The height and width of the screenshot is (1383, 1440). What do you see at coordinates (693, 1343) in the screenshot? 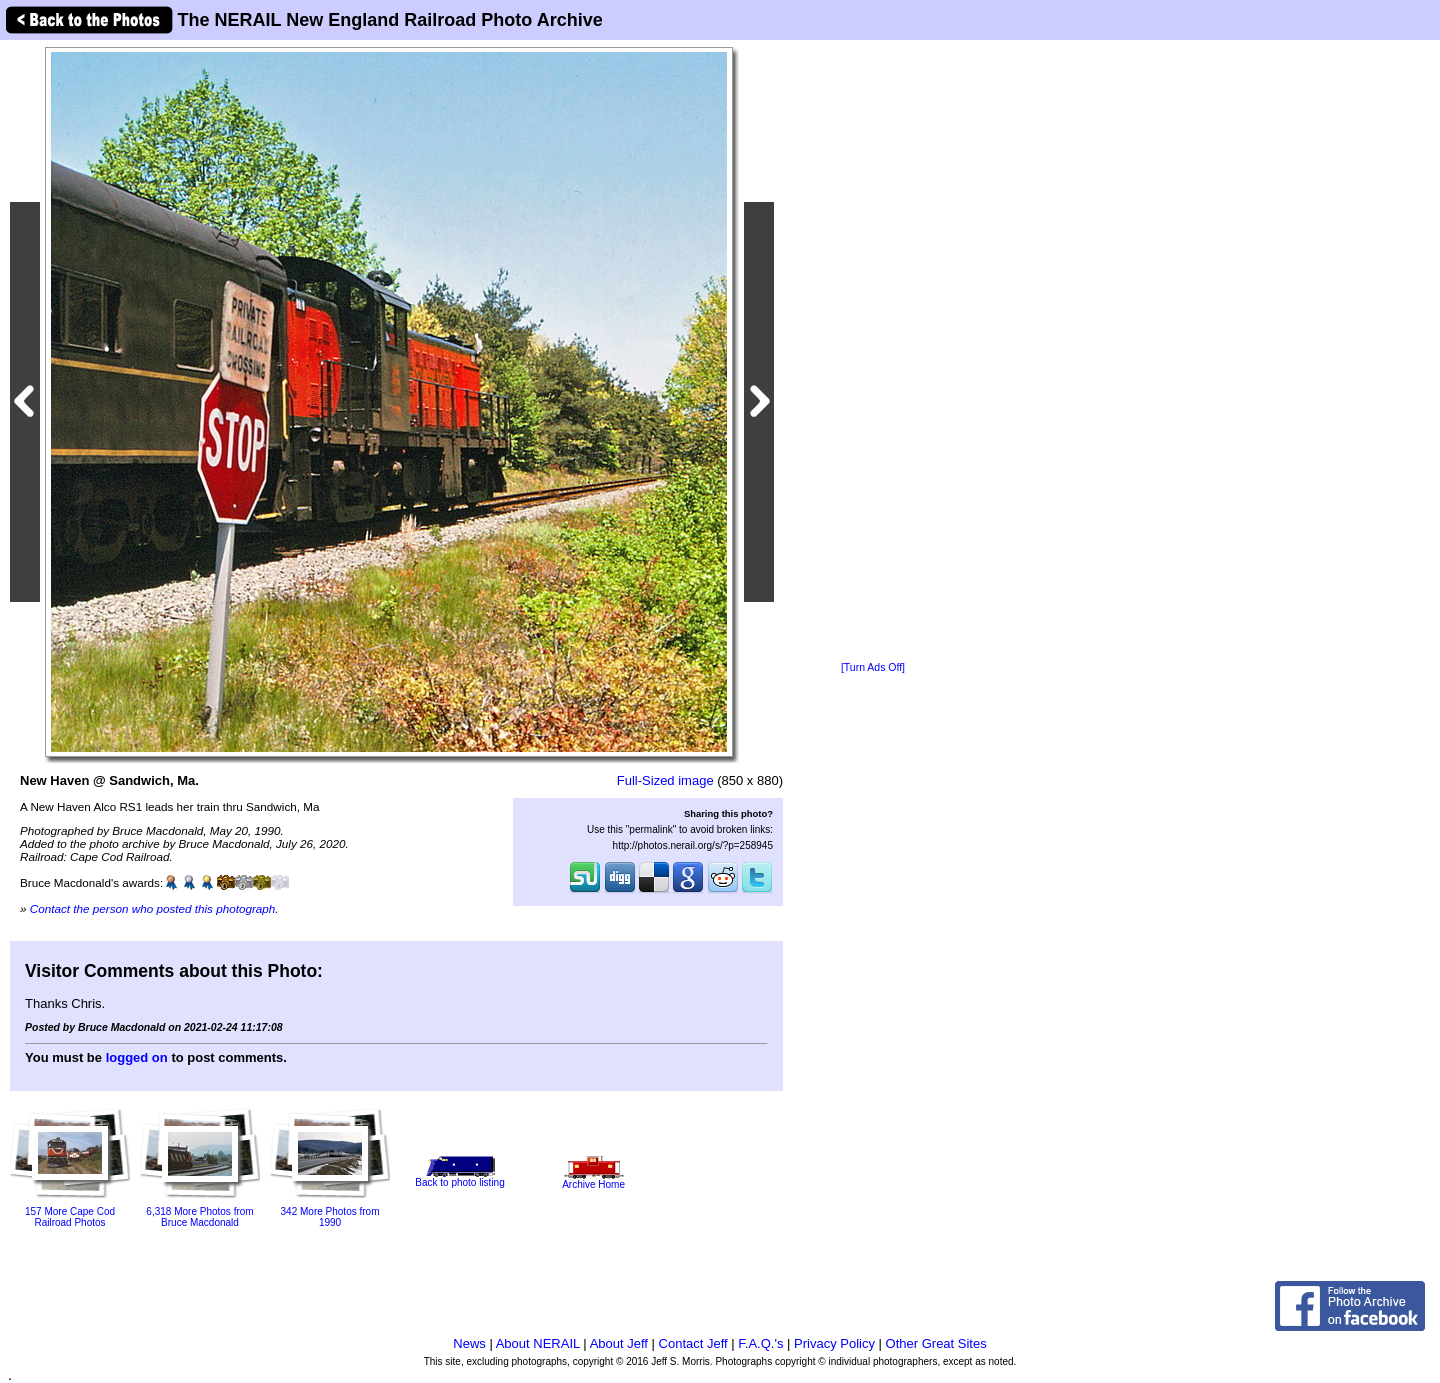
I see `Contact Jeff` at bounding box center [693, 1343].